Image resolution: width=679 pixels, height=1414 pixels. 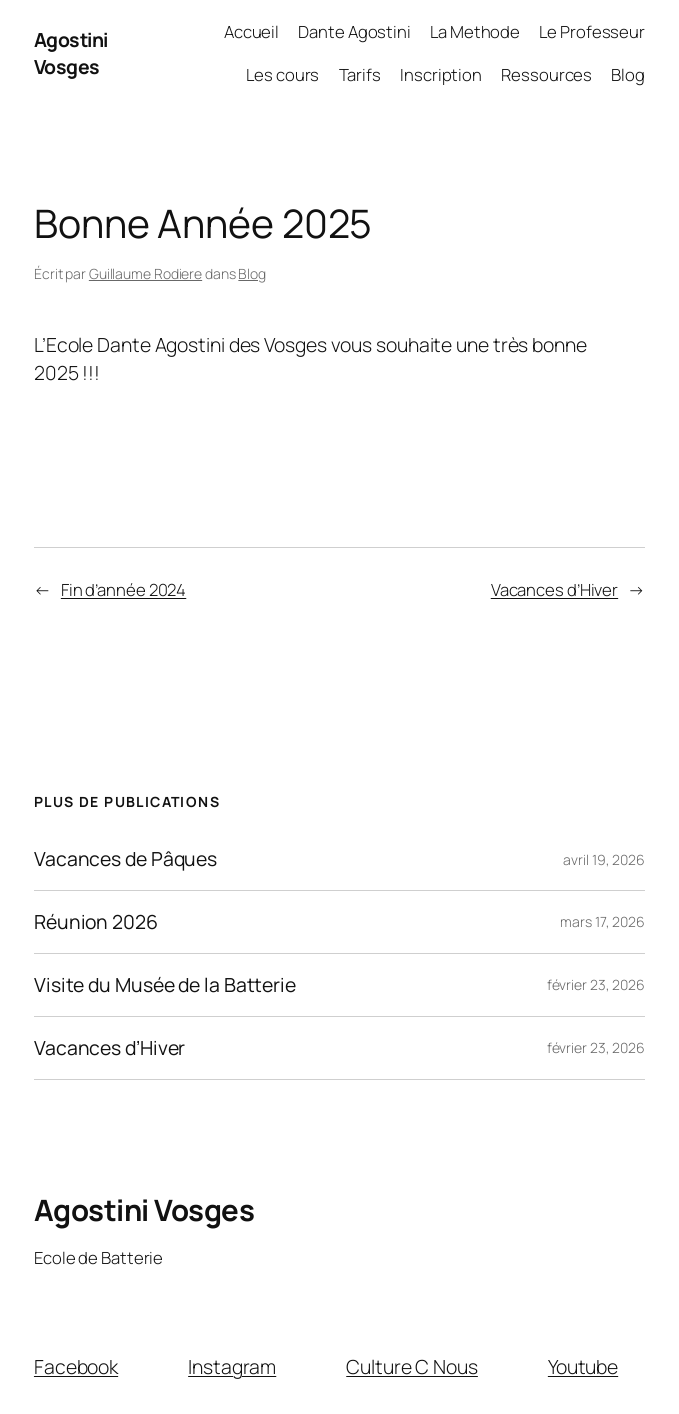 I want to click on Réunion 2026, so click(x=96, y=922).